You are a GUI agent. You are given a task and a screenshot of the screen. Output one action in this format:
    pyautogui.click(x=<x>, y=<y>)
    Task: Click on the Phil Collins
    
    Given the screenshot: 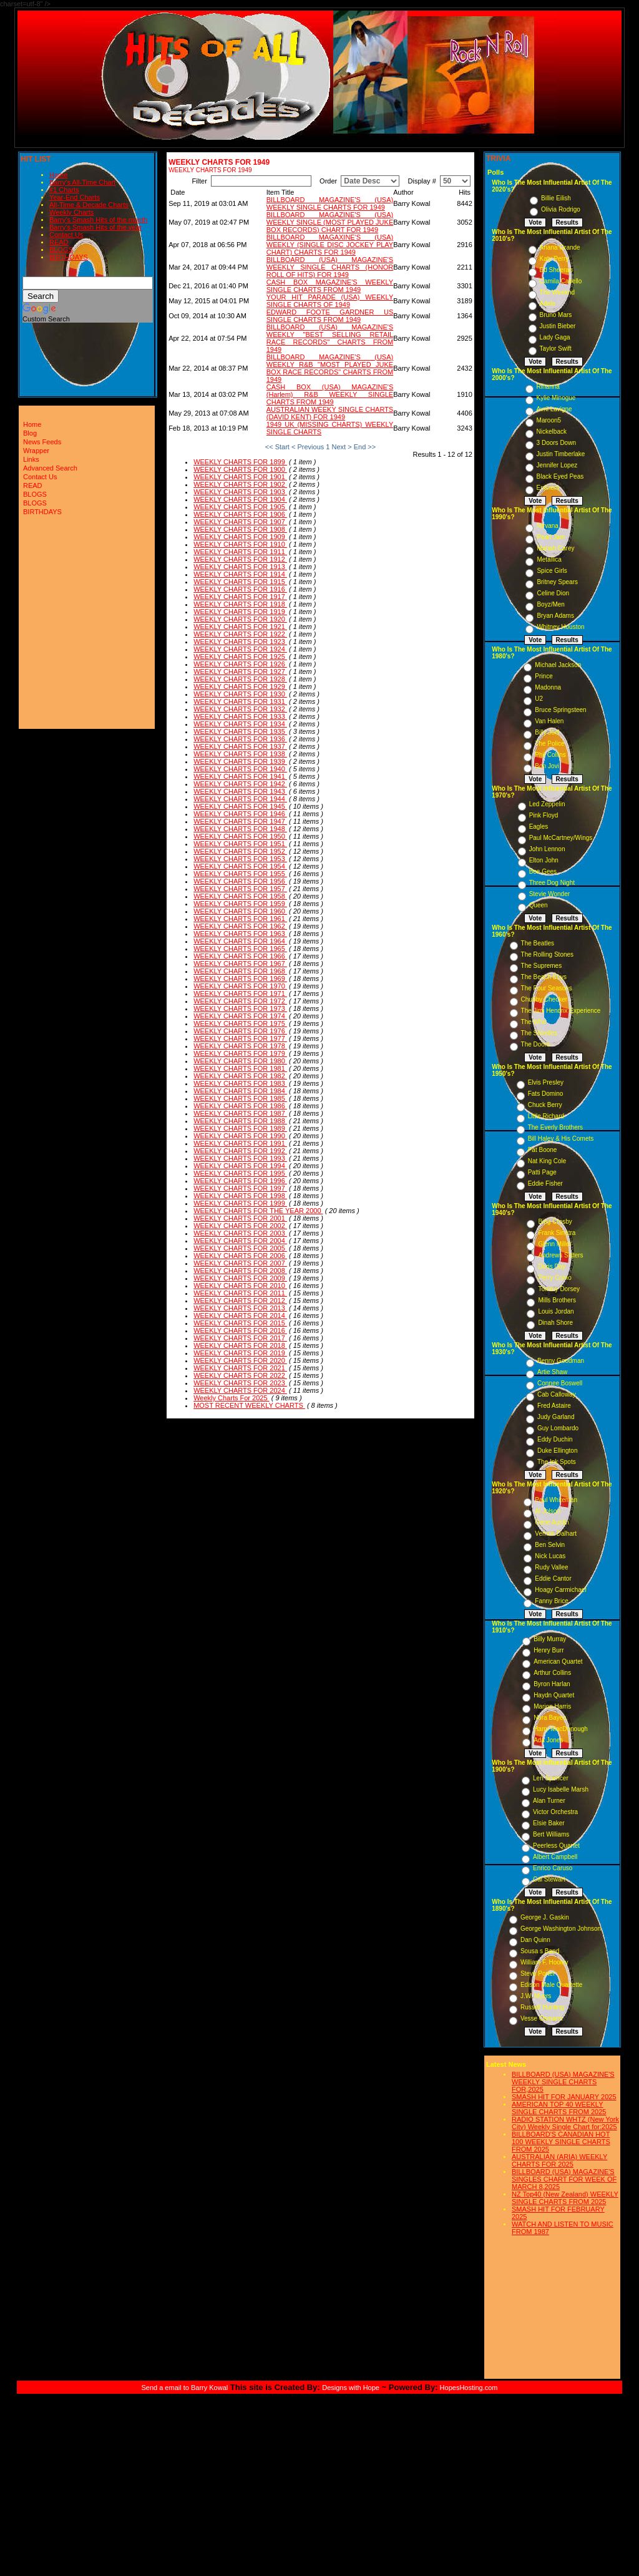 What is the action you would take?
    pyautogui.click(x=550, y=754)
    